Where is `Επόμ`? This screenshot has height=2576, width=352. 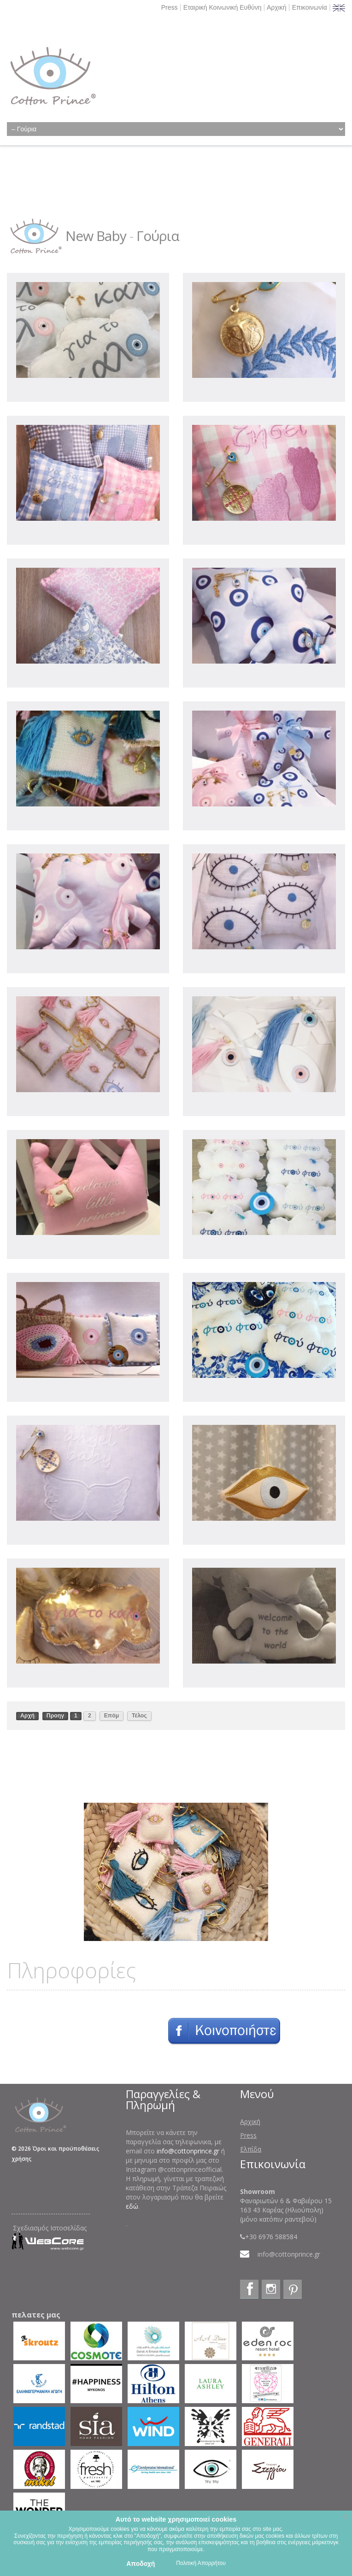 Επόμ is located at coordinates (111, 1715).